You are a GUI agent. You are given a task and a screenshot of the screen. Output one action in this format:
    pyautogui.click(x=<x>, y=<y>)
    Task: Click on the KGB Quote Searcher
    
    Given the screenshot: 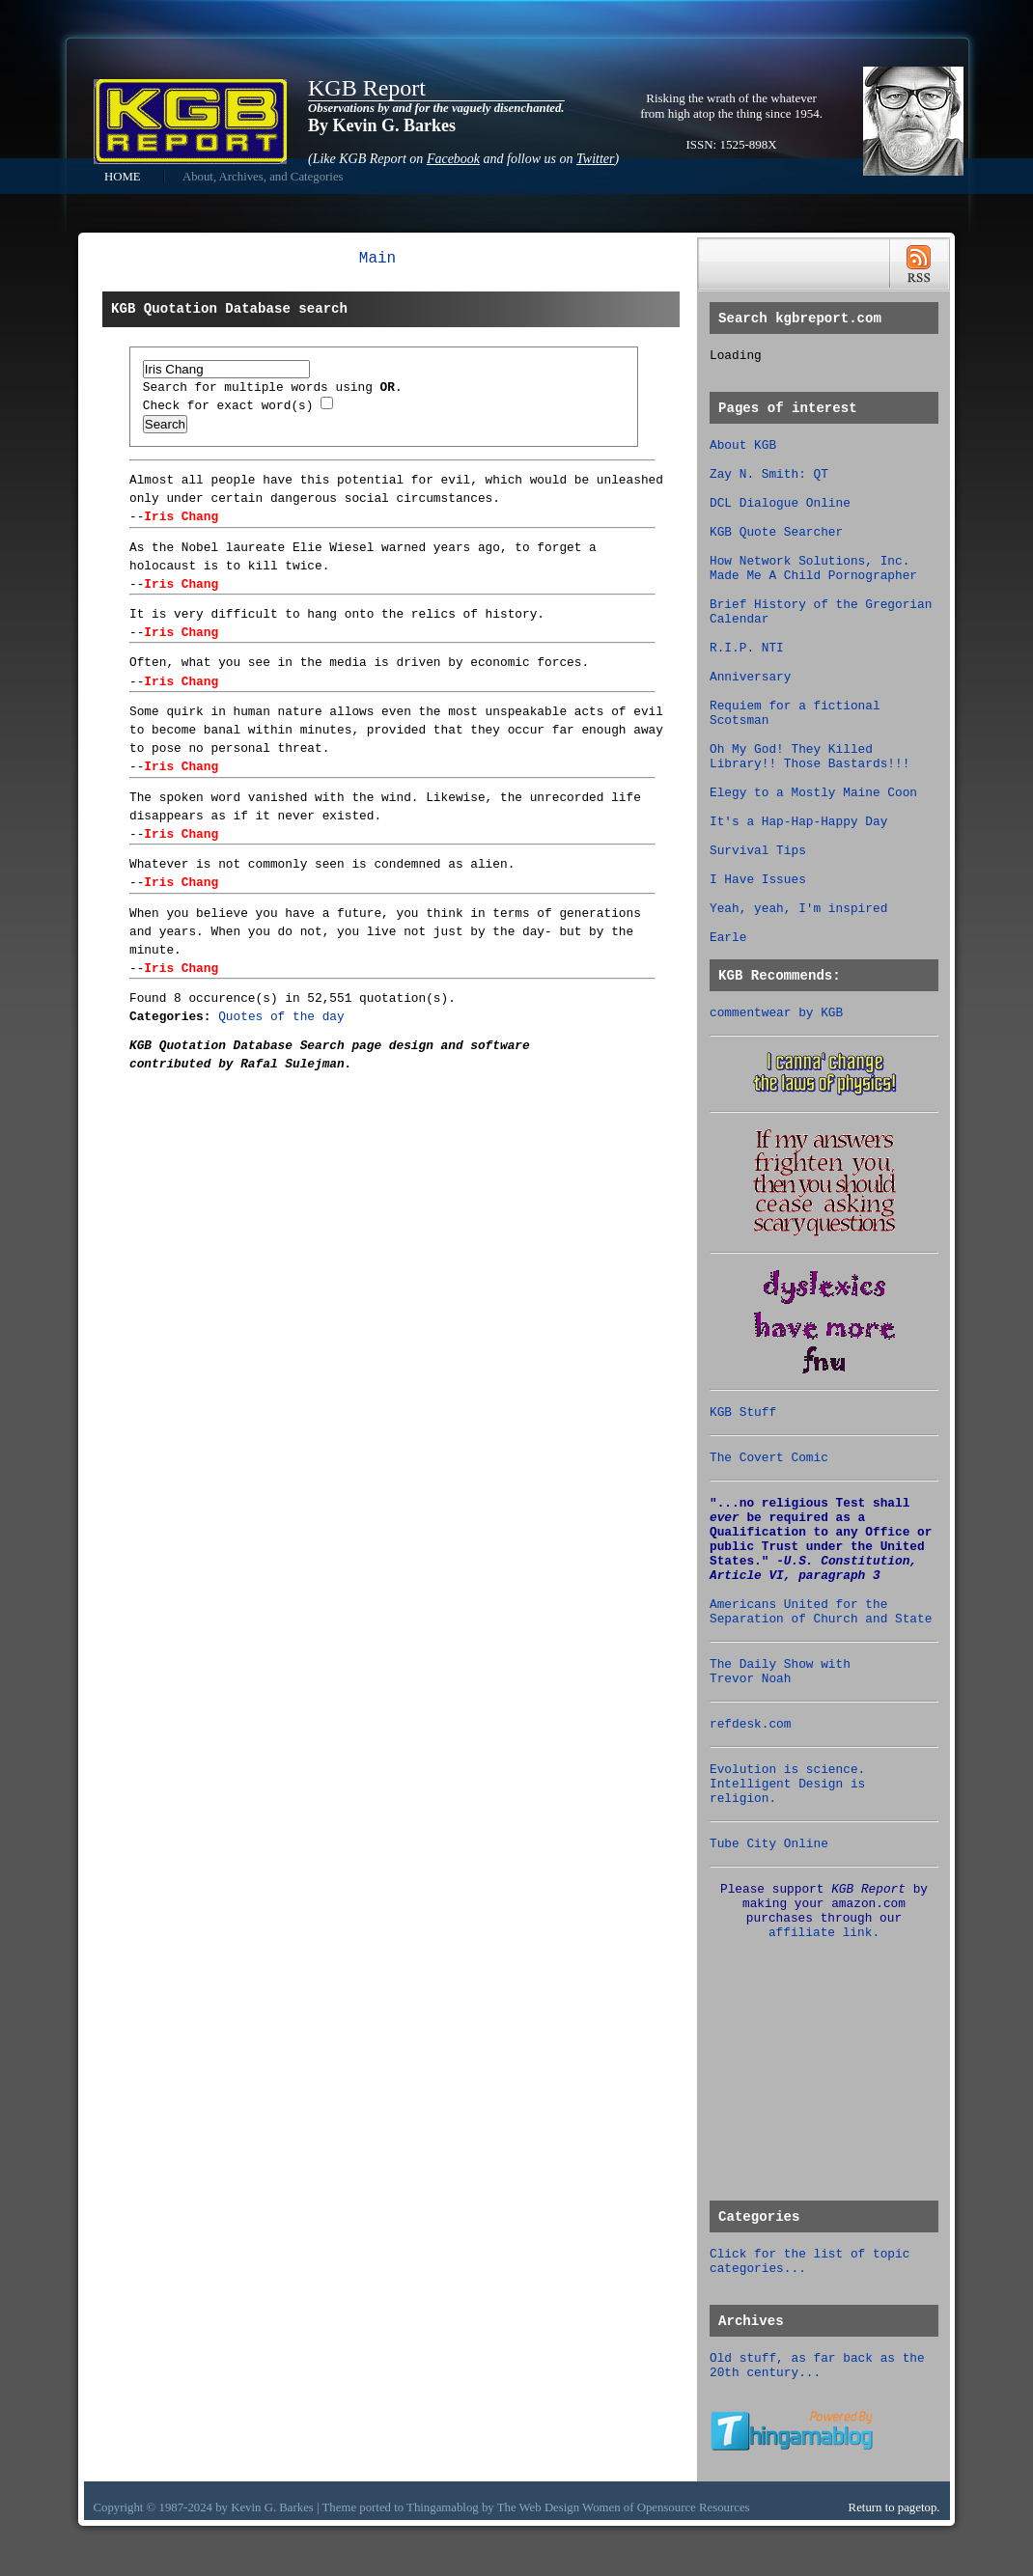 What is the action you would take?
    pyautogui.click(x=776, y=532)
    